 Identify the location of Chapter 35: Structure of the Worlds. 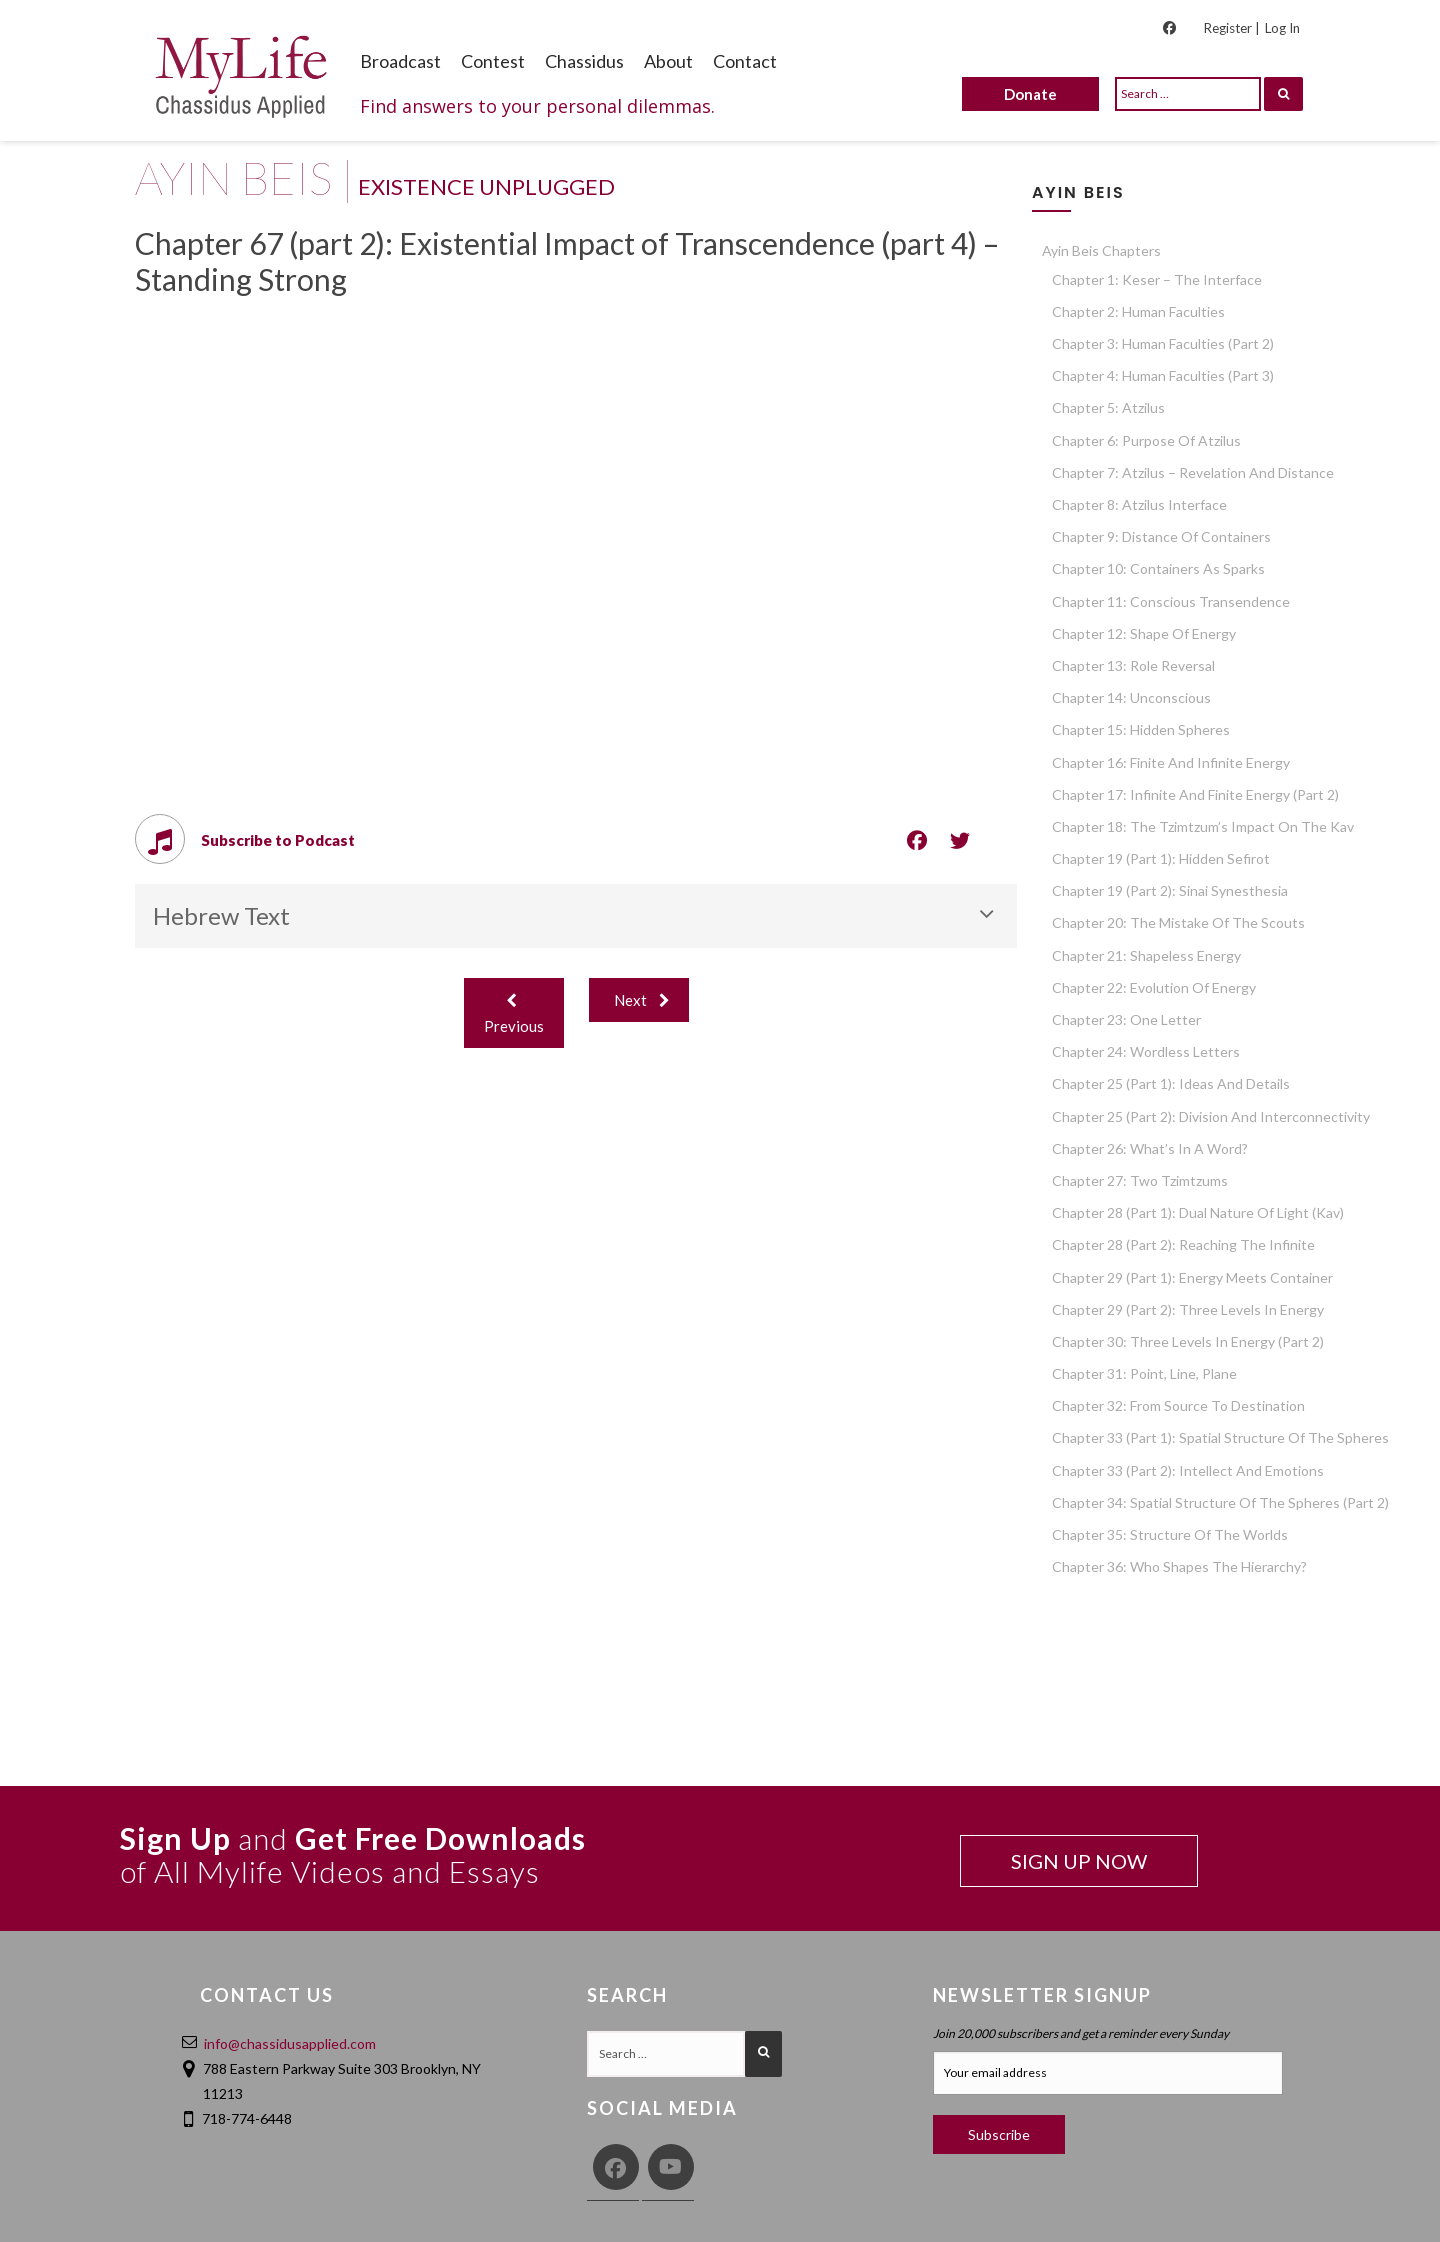
(1170, 1534).